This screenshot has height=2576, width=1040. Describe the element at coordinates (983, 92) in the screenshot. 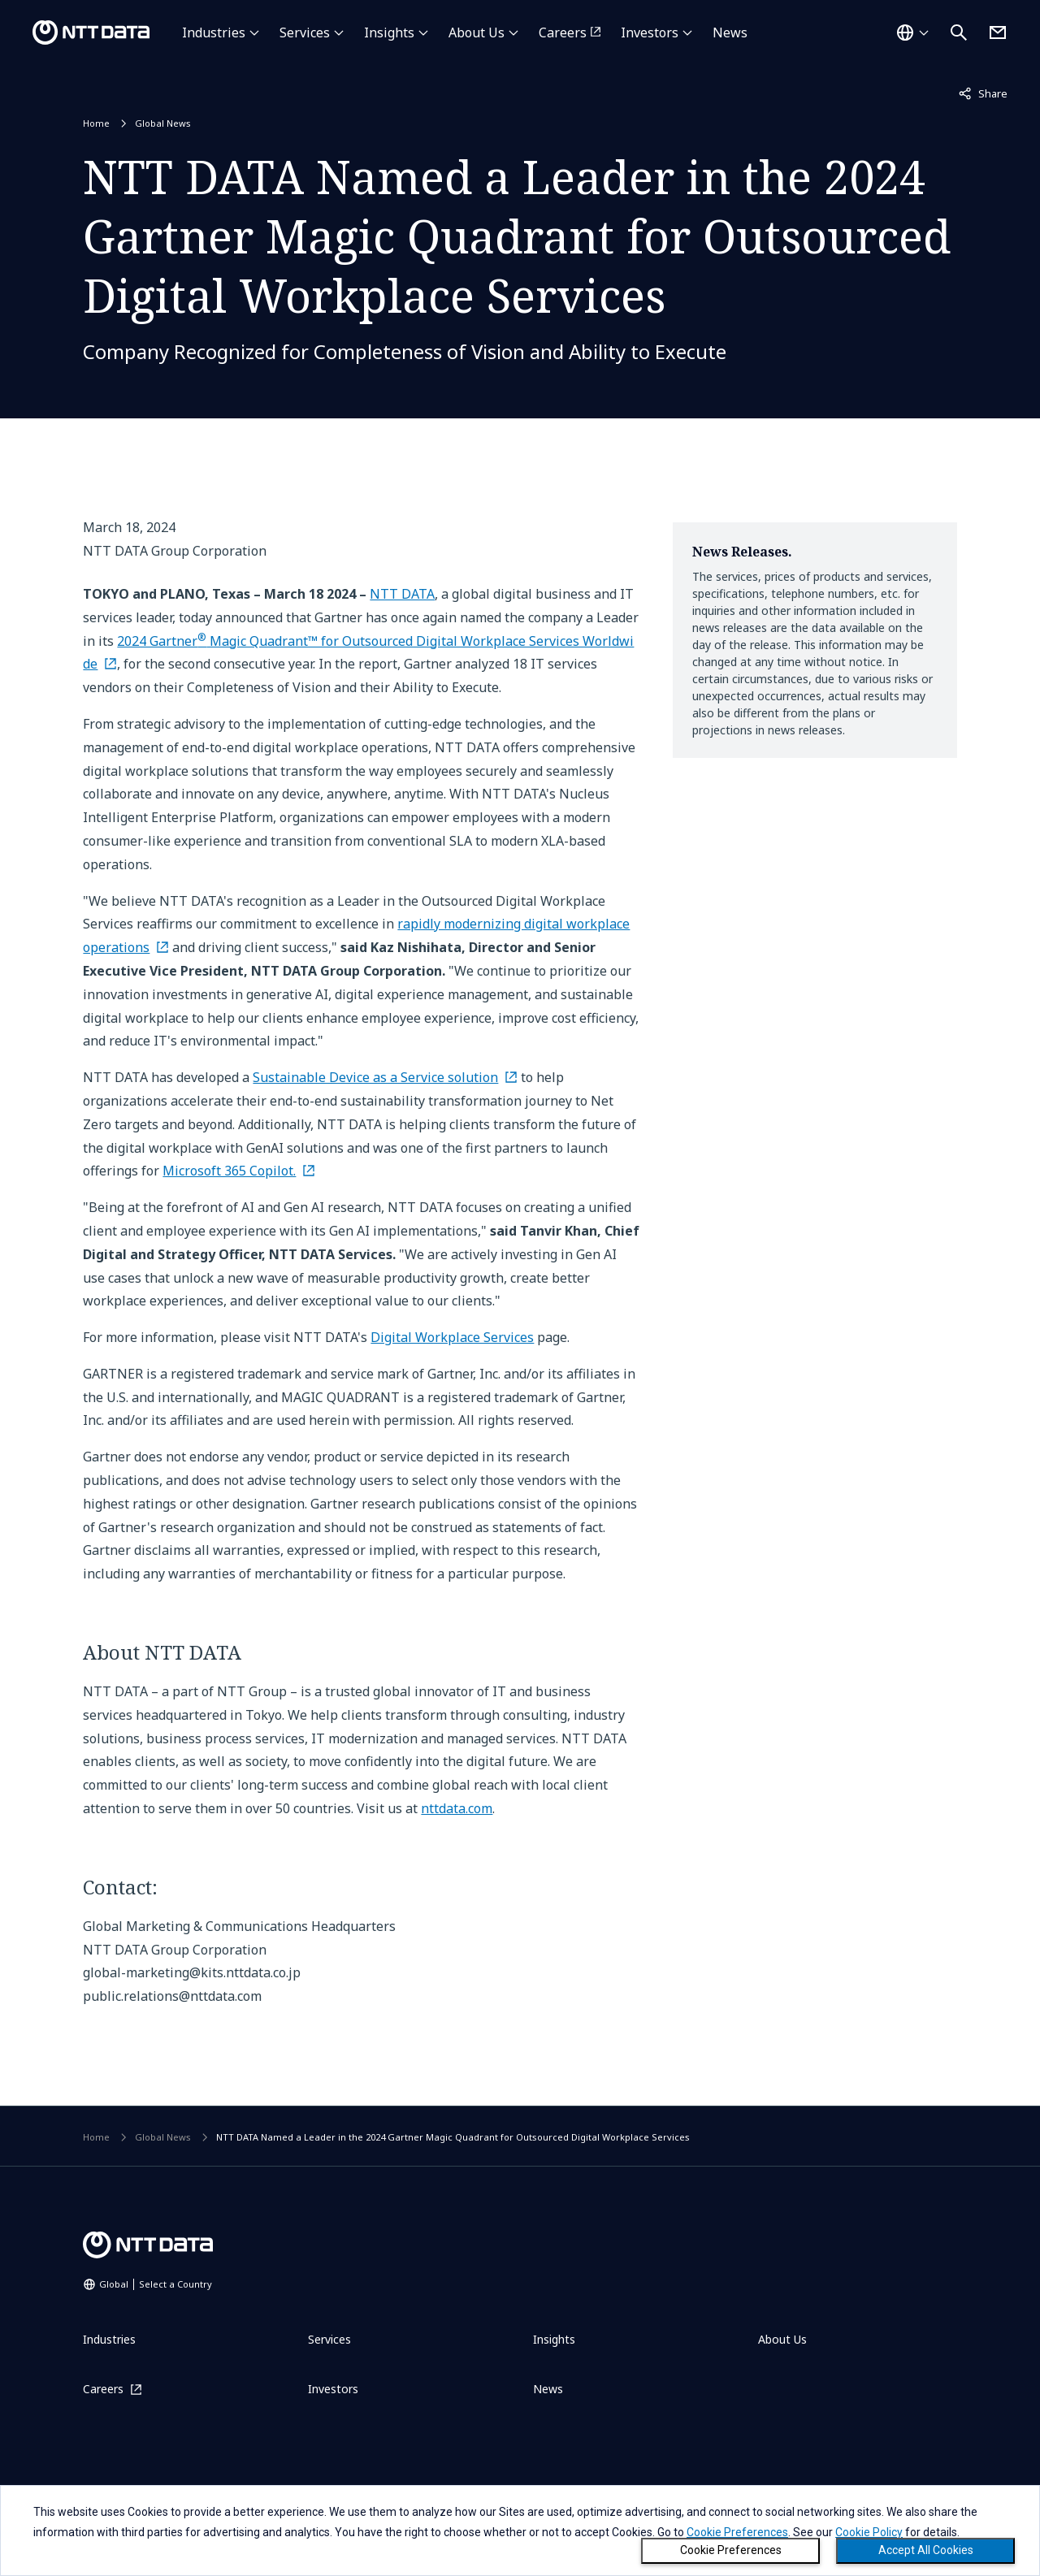

I see `Share` at that location.